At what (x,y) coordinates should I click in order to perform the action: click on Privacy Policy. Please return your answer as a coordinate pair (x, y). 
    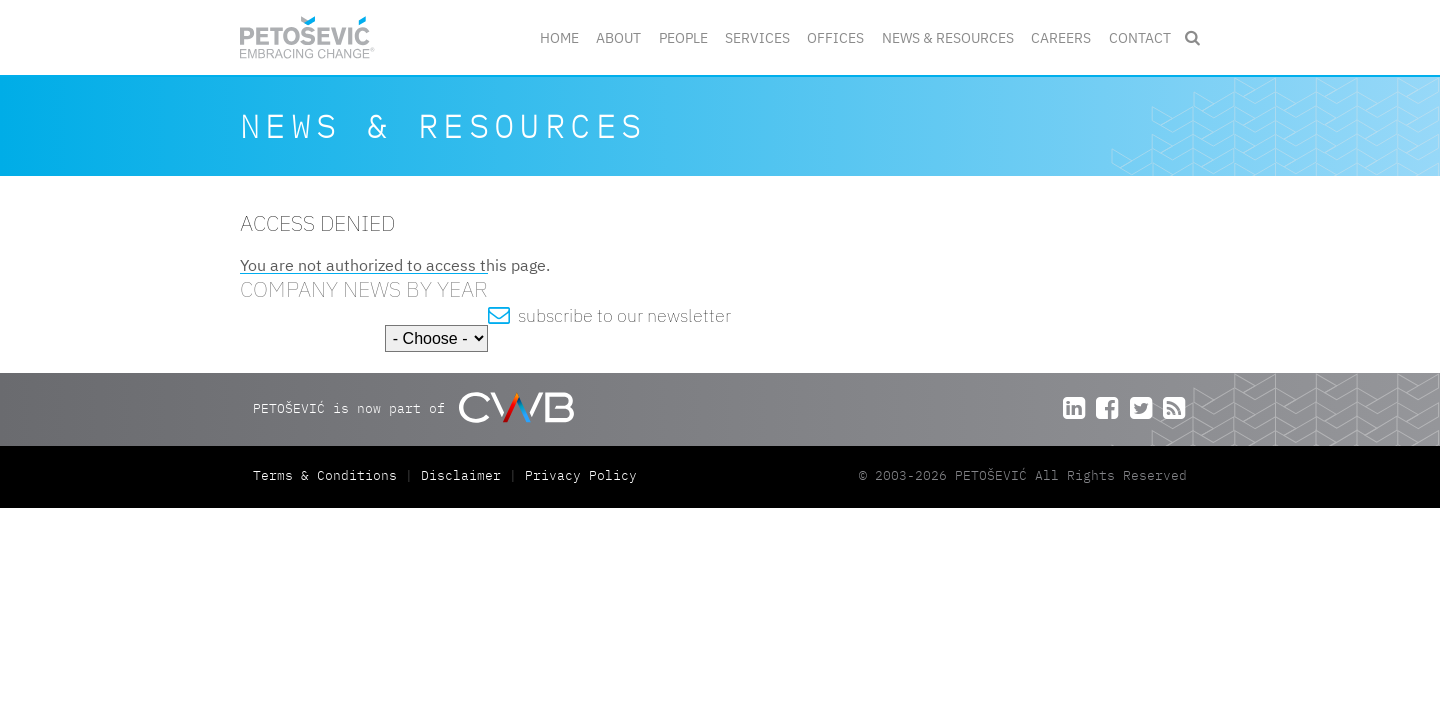
    Looking at the image, I should click on (581, 475).